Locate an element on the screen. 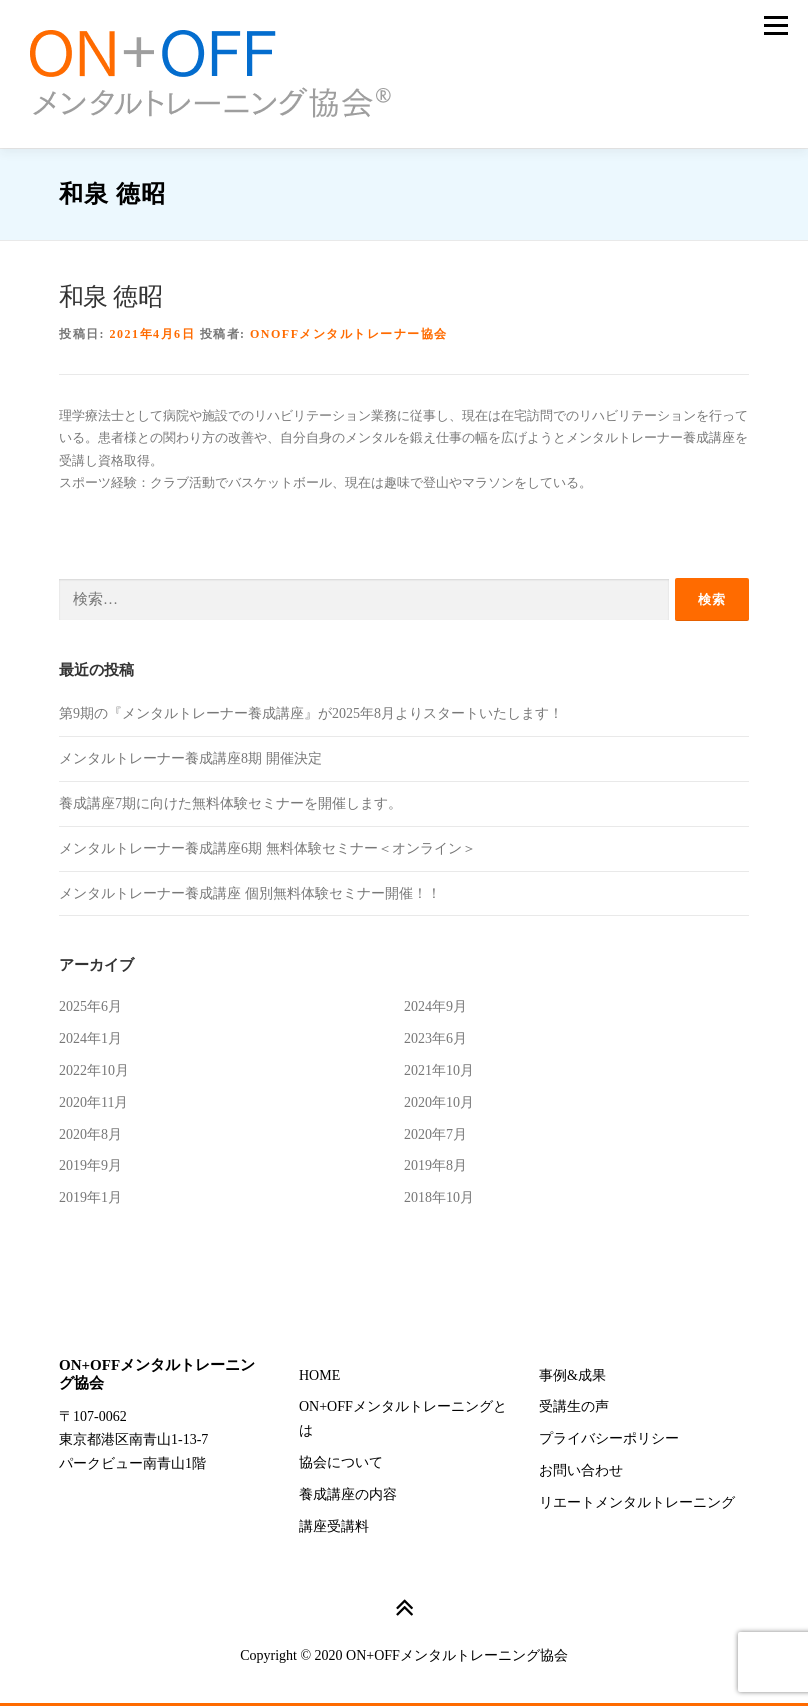  2024年9月 is located at coordinates (435, 1006).